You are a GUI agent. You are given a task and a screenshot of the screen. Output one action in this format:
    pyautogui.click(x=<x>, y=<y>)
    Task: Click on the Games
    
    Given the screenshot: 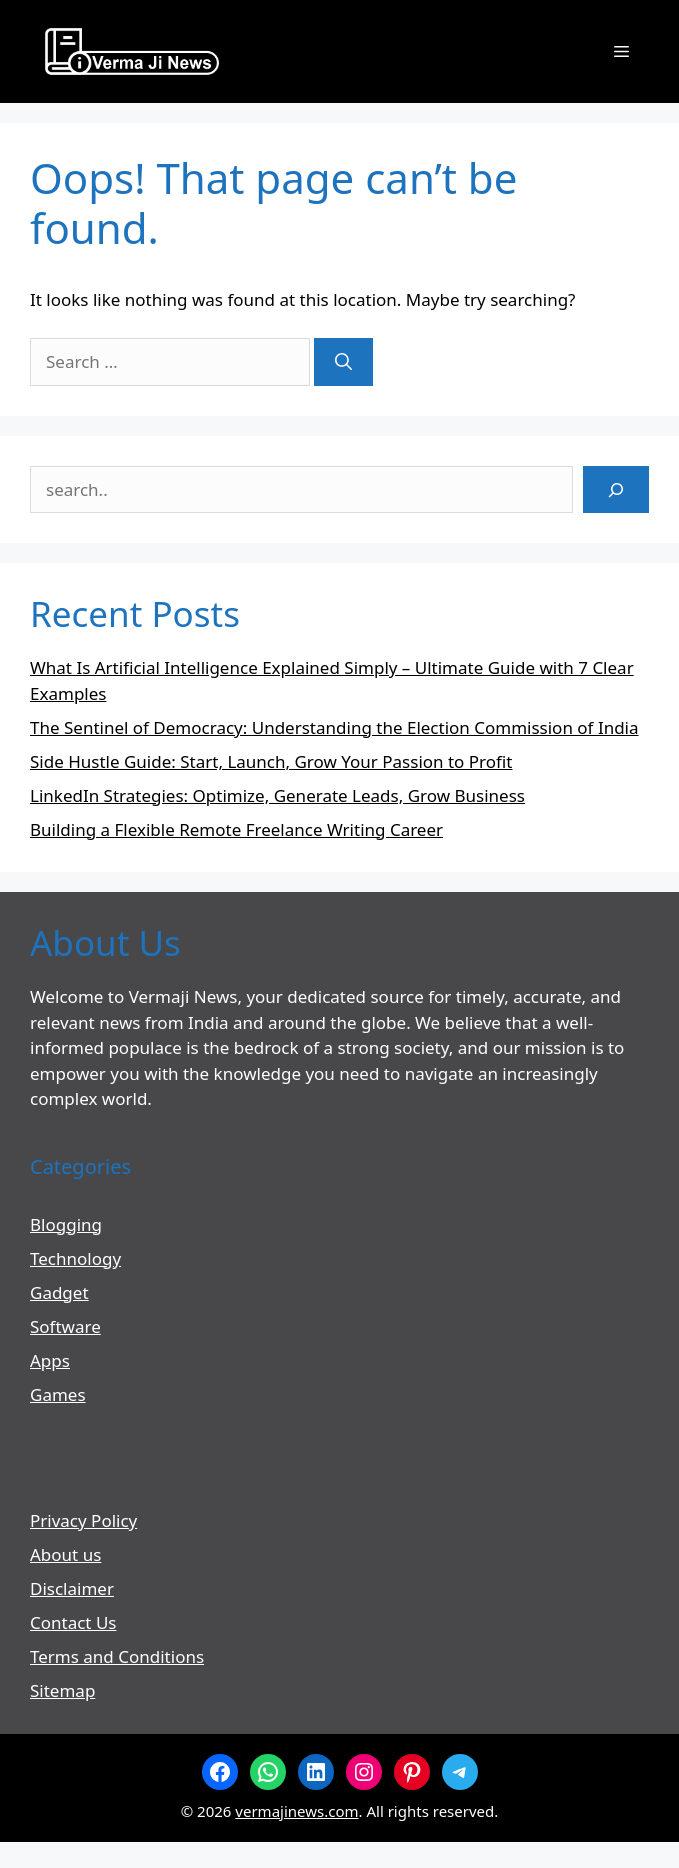 What is the action you would take?
    pyautogui.click(x=58, y=1394)
    